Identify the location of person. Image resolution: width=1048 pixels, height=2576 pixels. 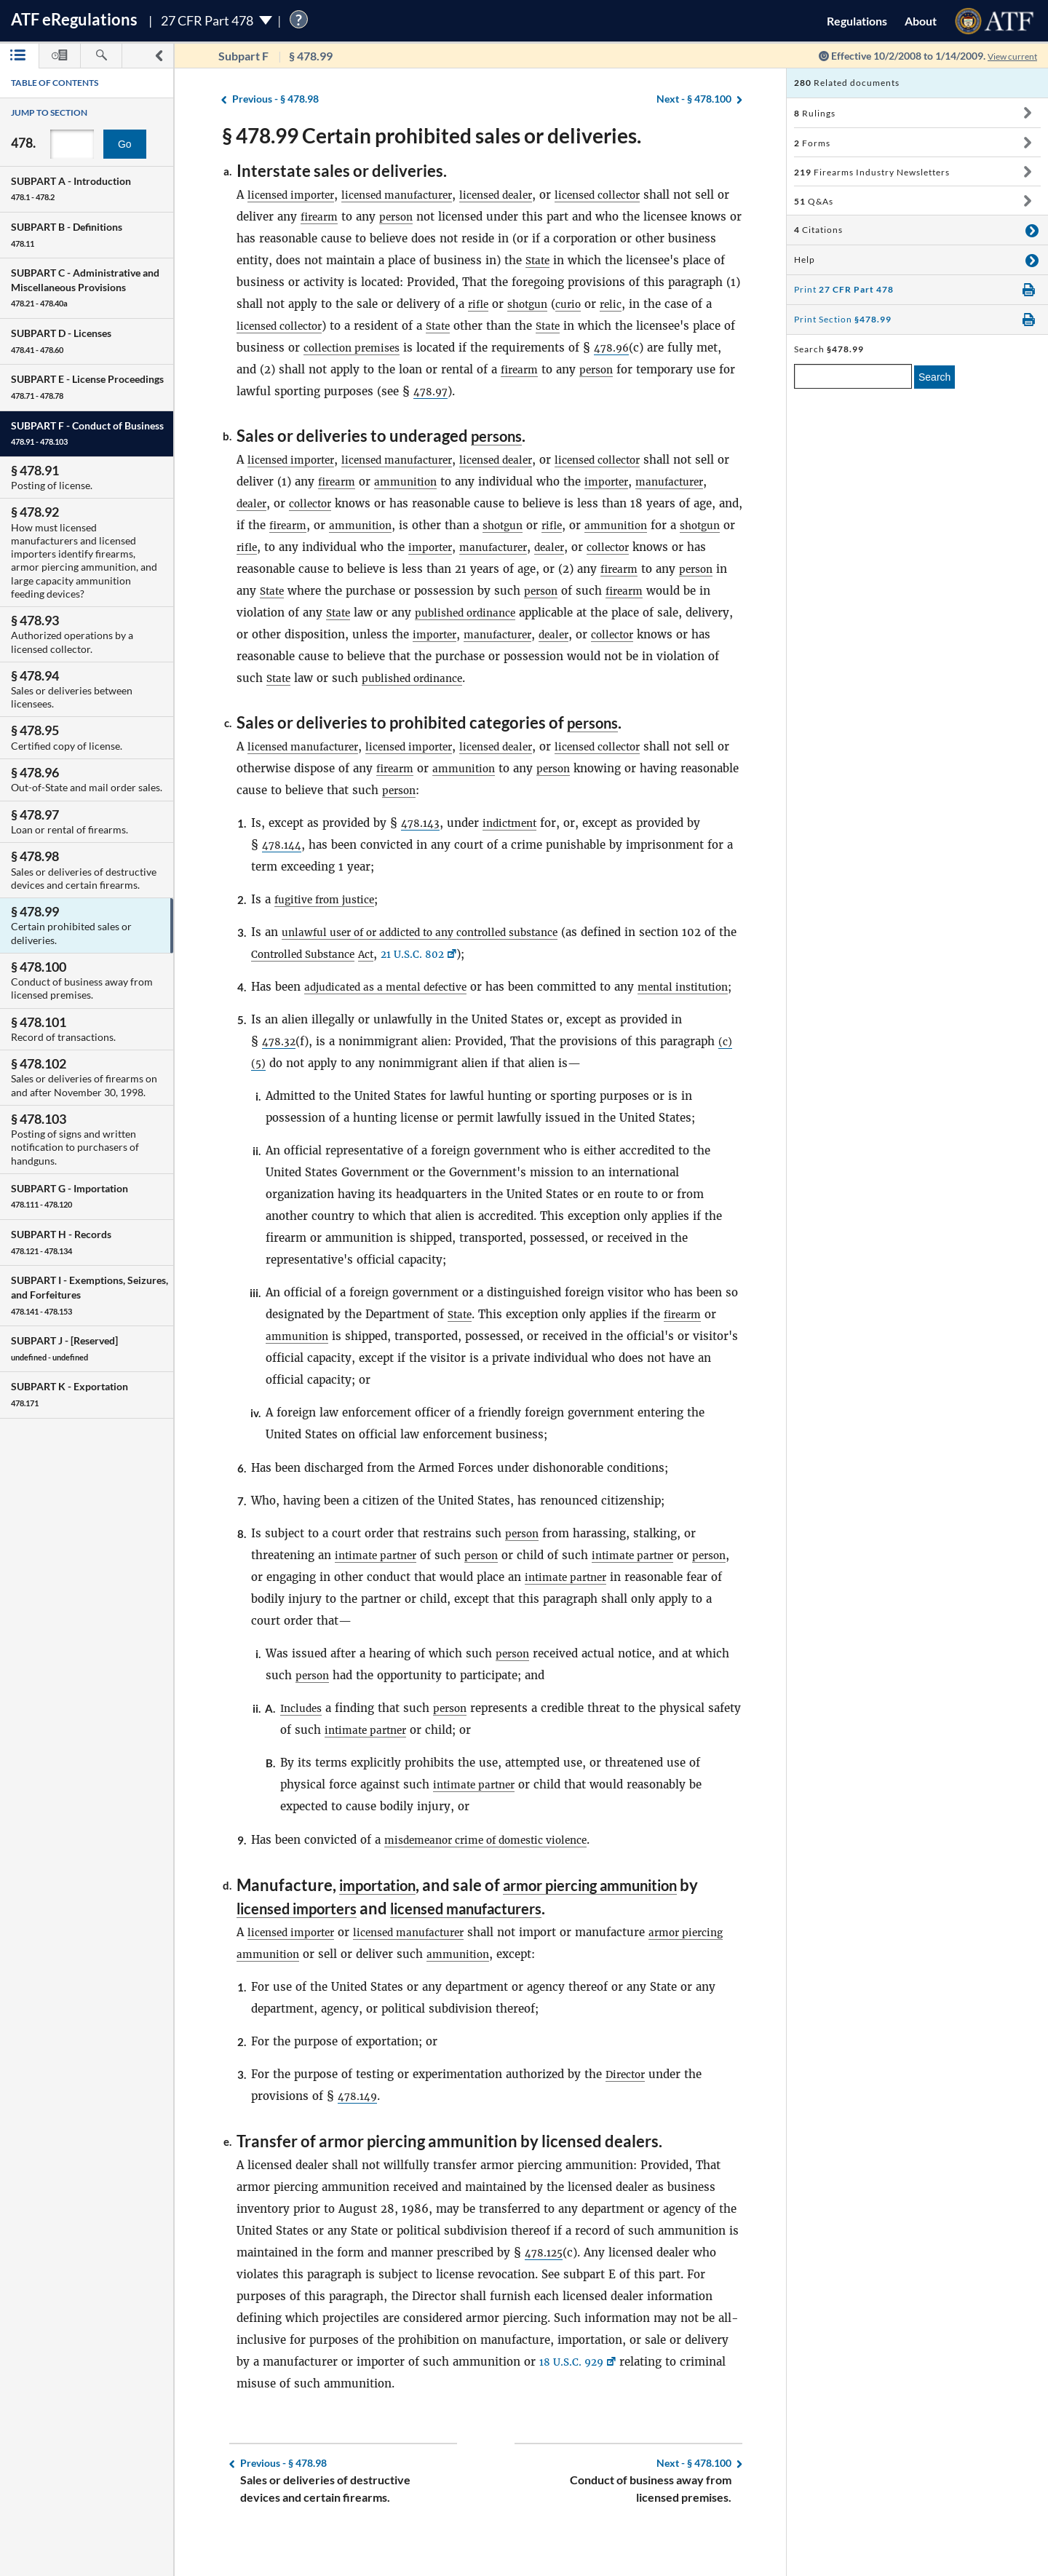
(439, 216).